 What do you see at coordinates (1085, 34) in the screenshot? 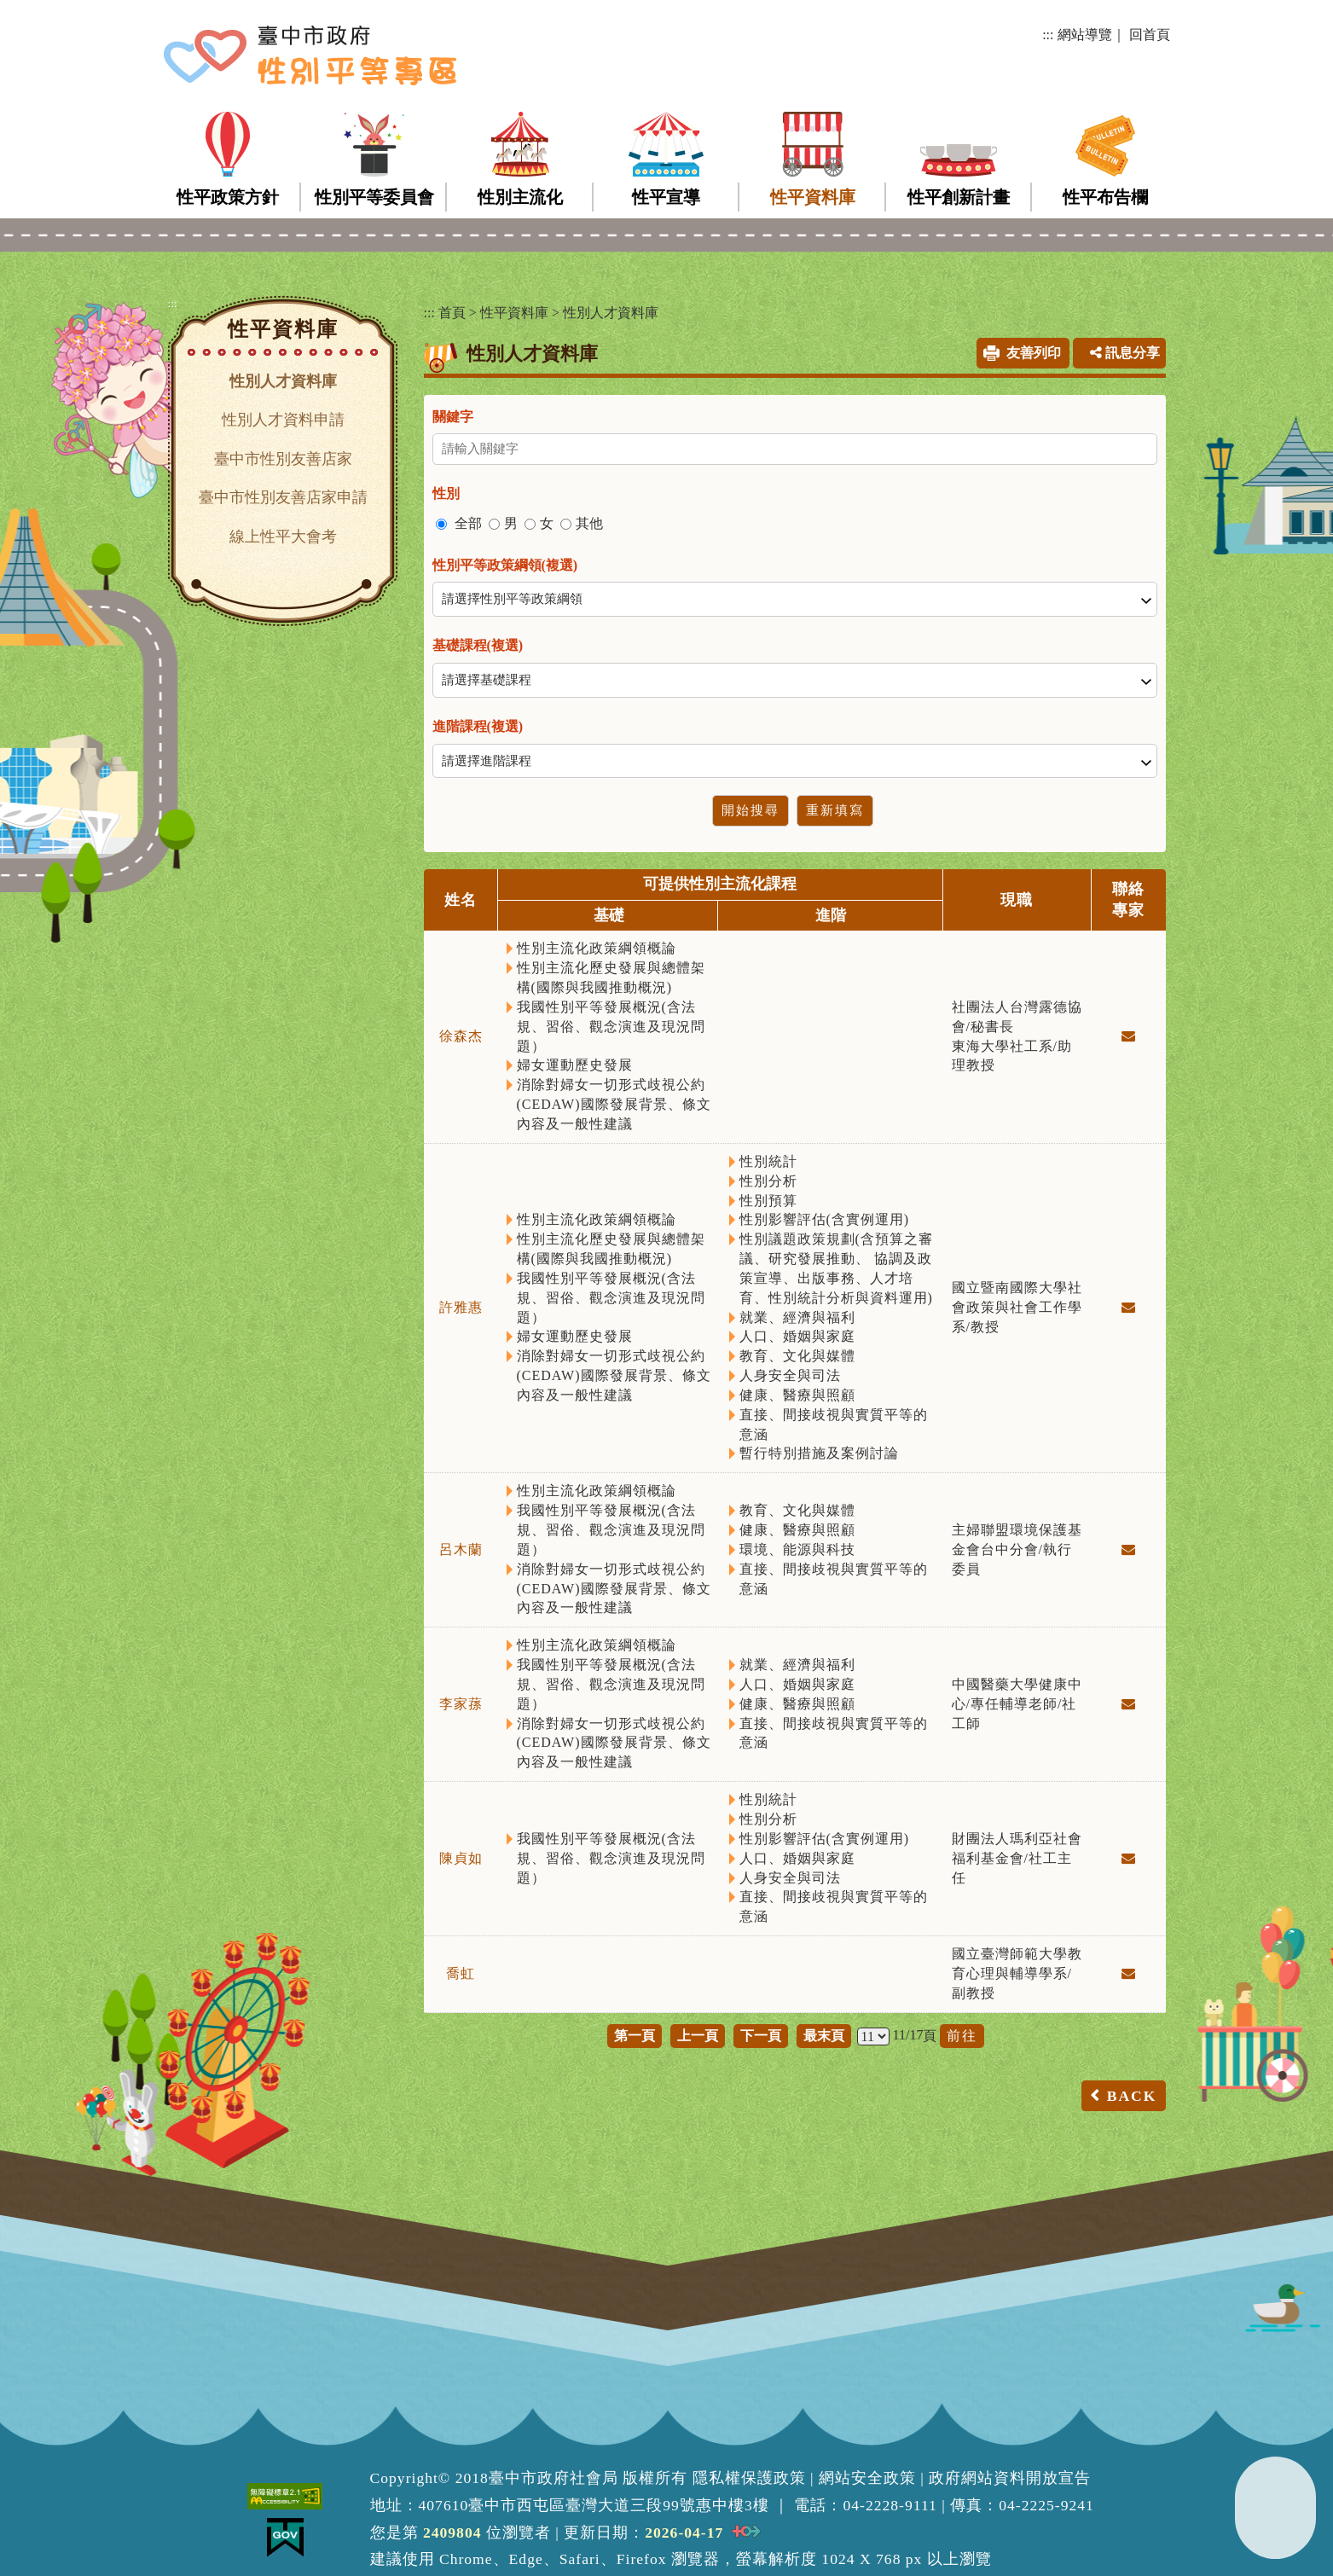
I see `網站導覽` at bounding box center [1085, 34].